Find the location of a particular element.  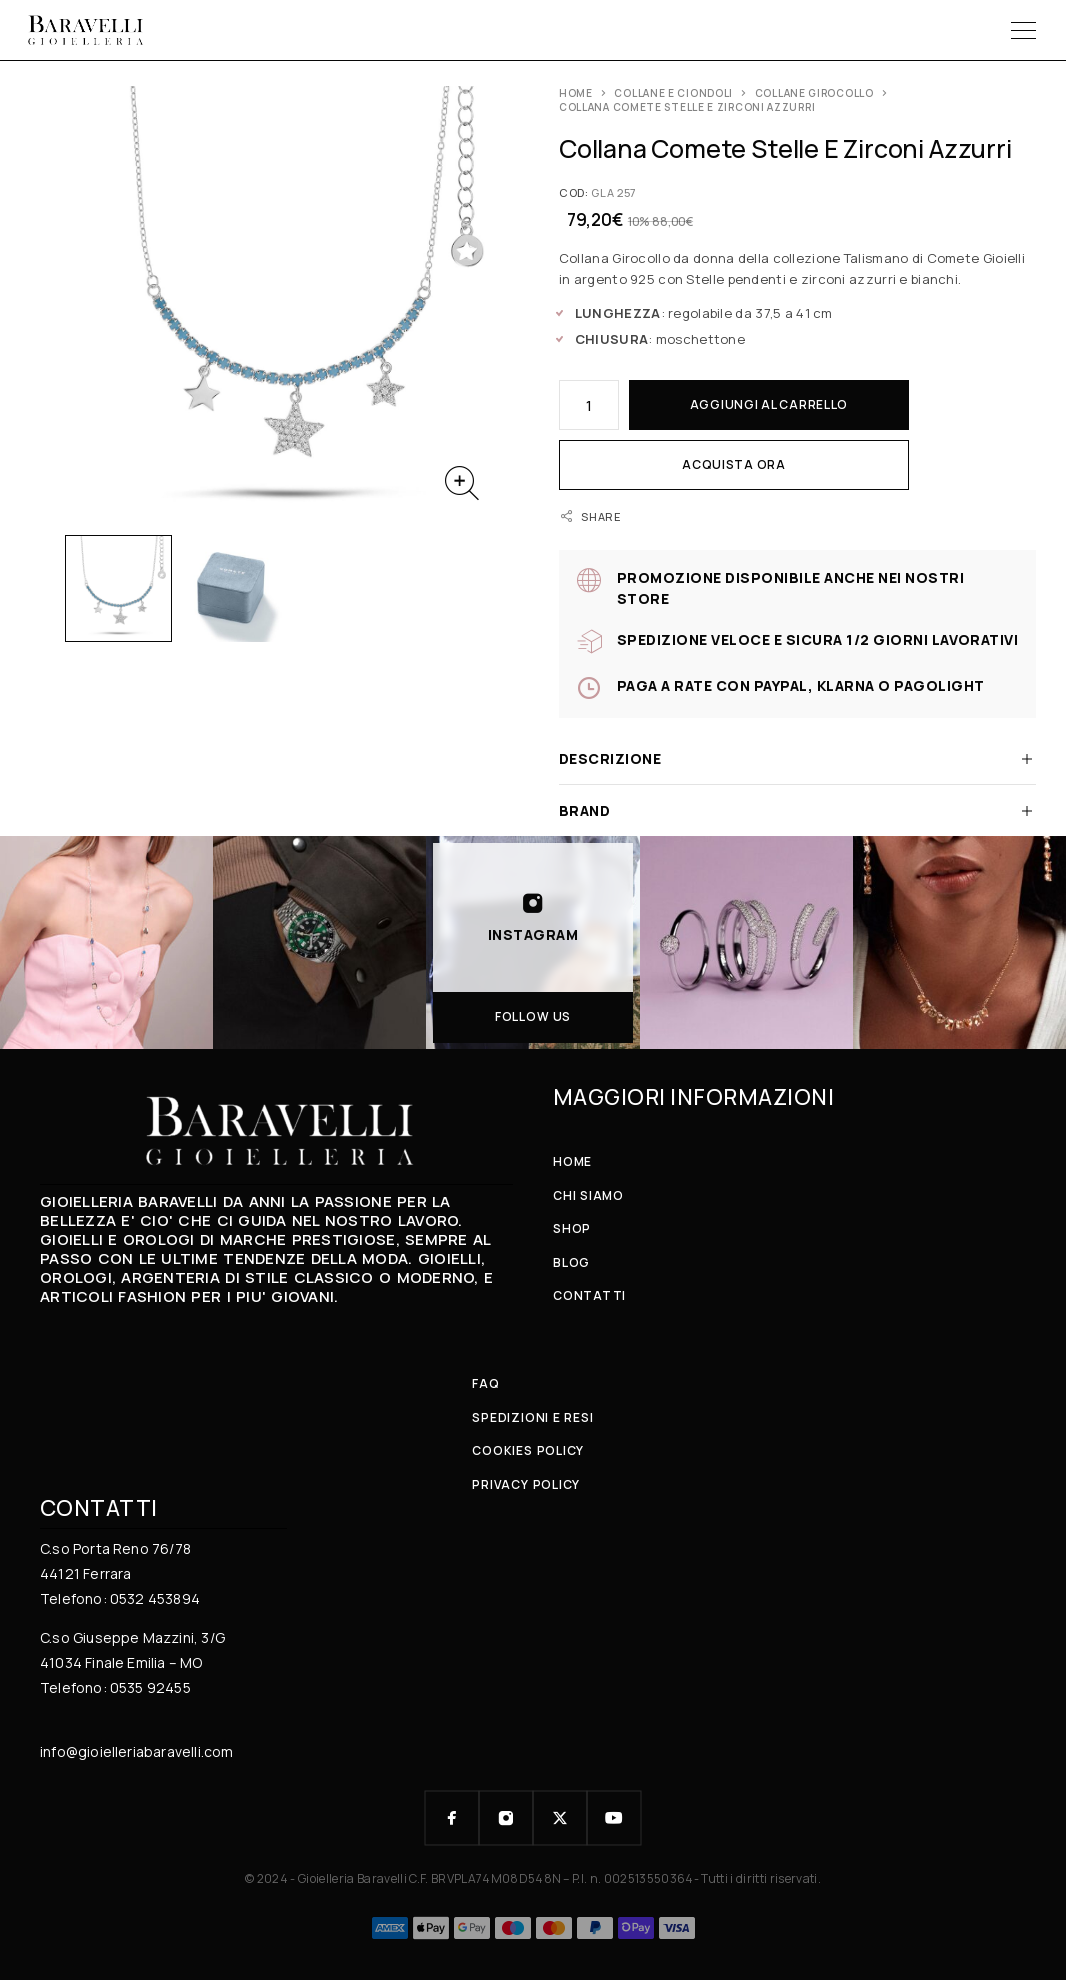

[Menu] is located at coordinates (1023, 30).